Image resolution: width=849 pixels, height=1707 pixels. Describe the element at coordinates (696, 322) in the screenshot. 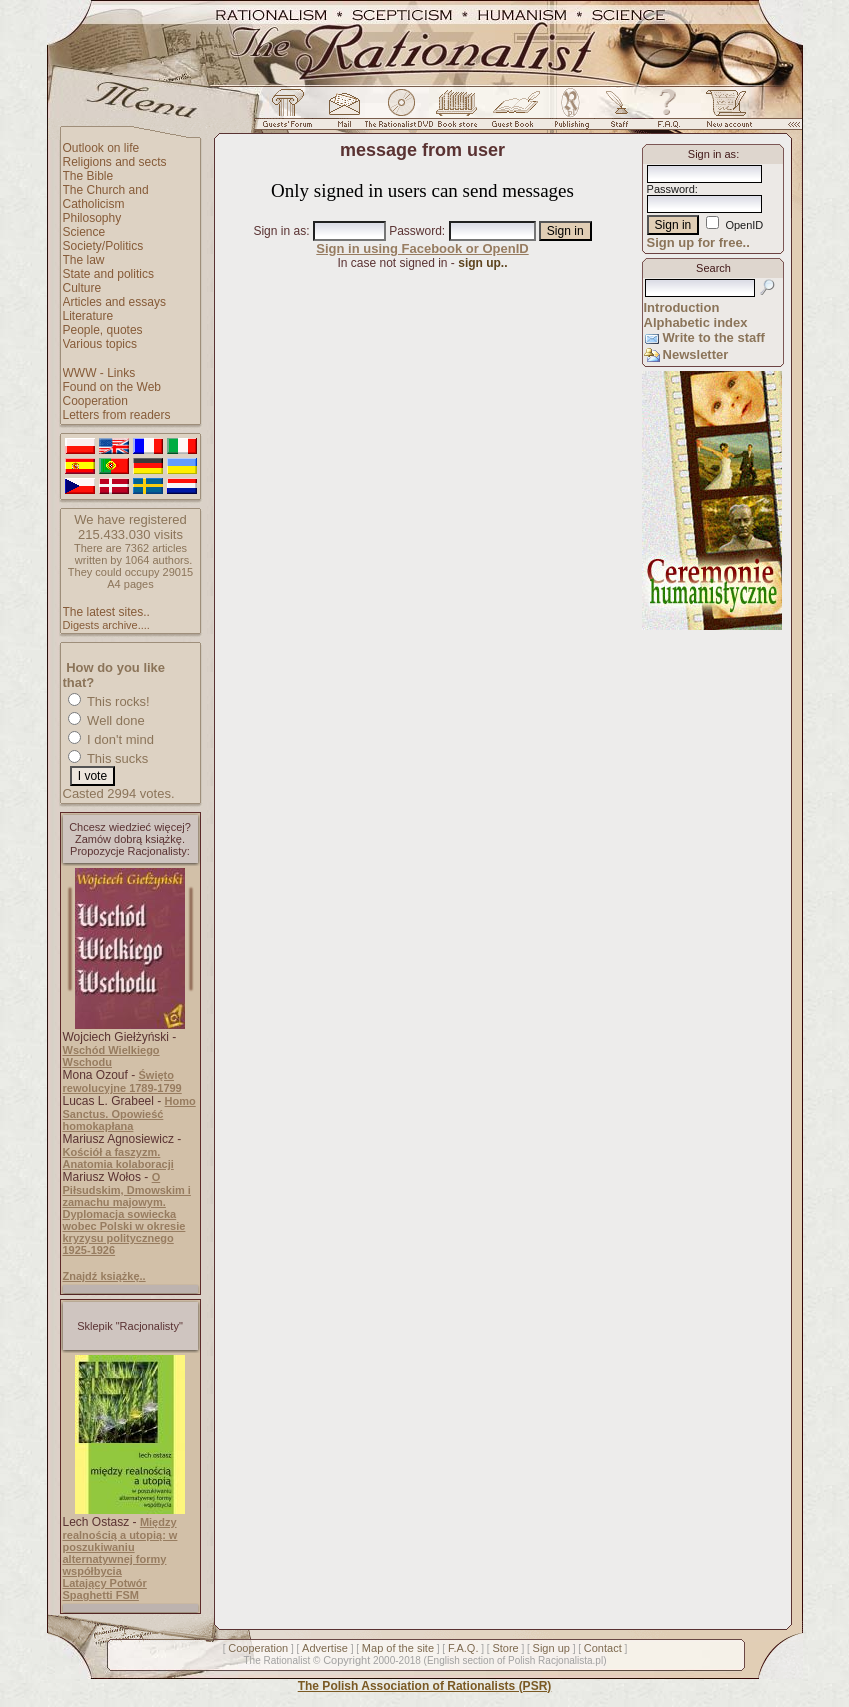

I see `Alphabetic index` at that location.